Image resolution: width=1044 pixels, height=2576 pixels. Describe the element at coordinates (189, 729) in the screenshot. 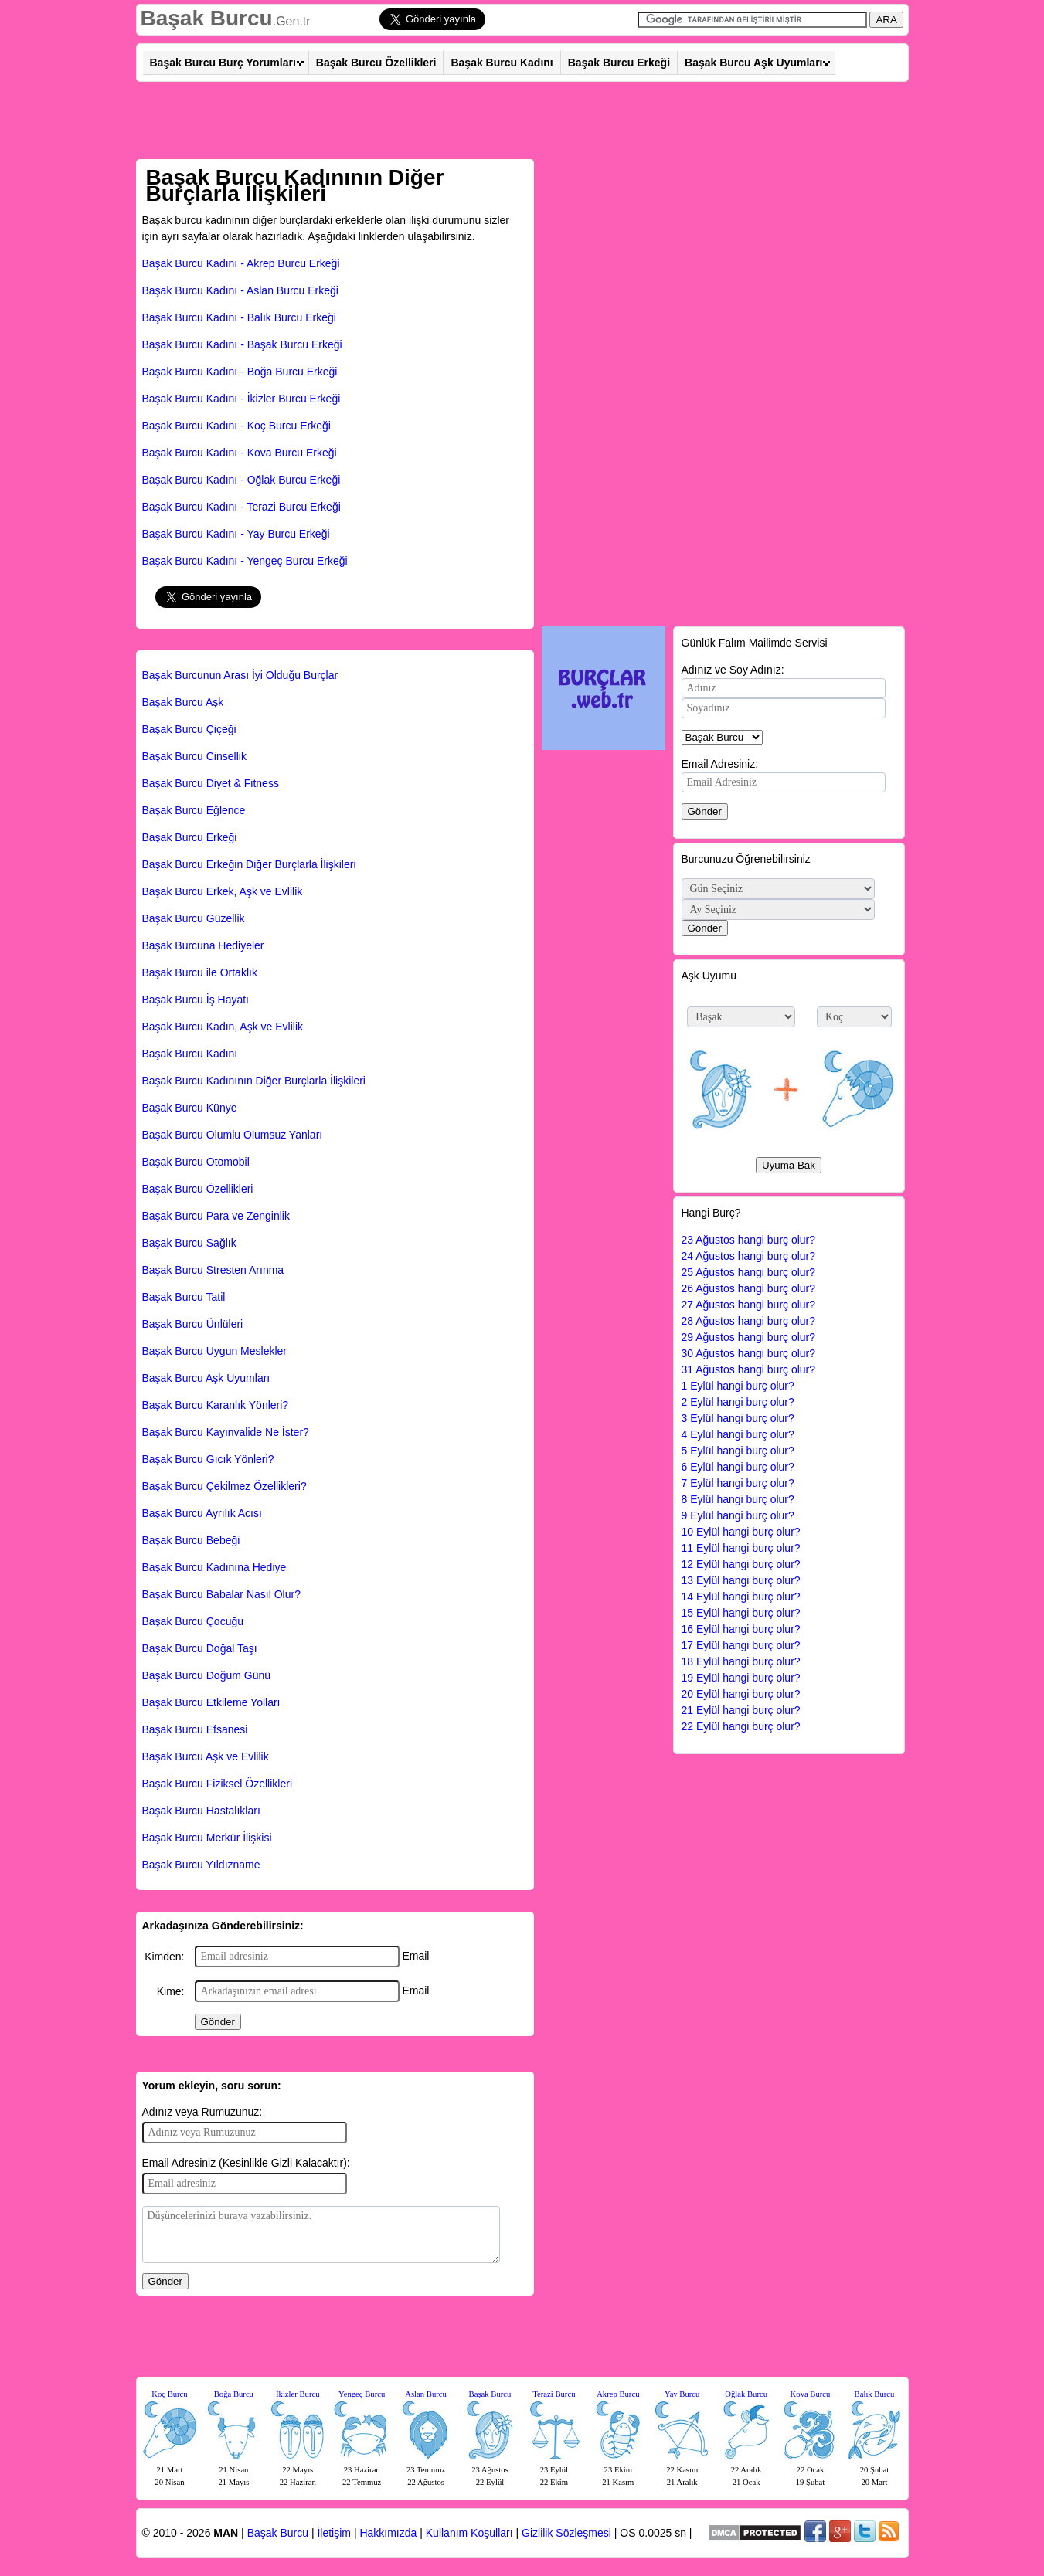

I see `Başak Burcu Çiçeği` at that location.